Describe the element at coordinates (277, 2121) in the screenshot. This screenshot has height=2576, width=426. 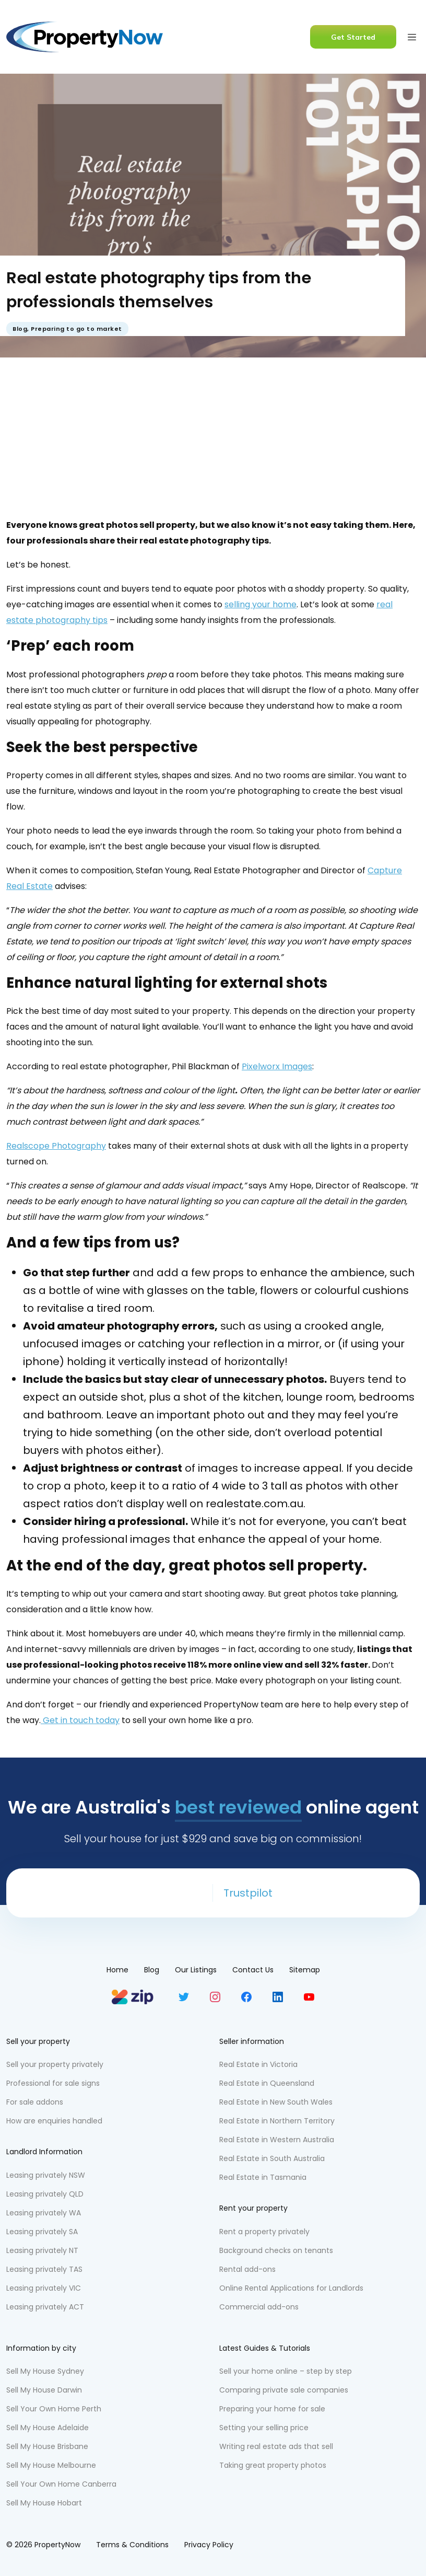
I see `Real Estate in Northern Territory` at that location.